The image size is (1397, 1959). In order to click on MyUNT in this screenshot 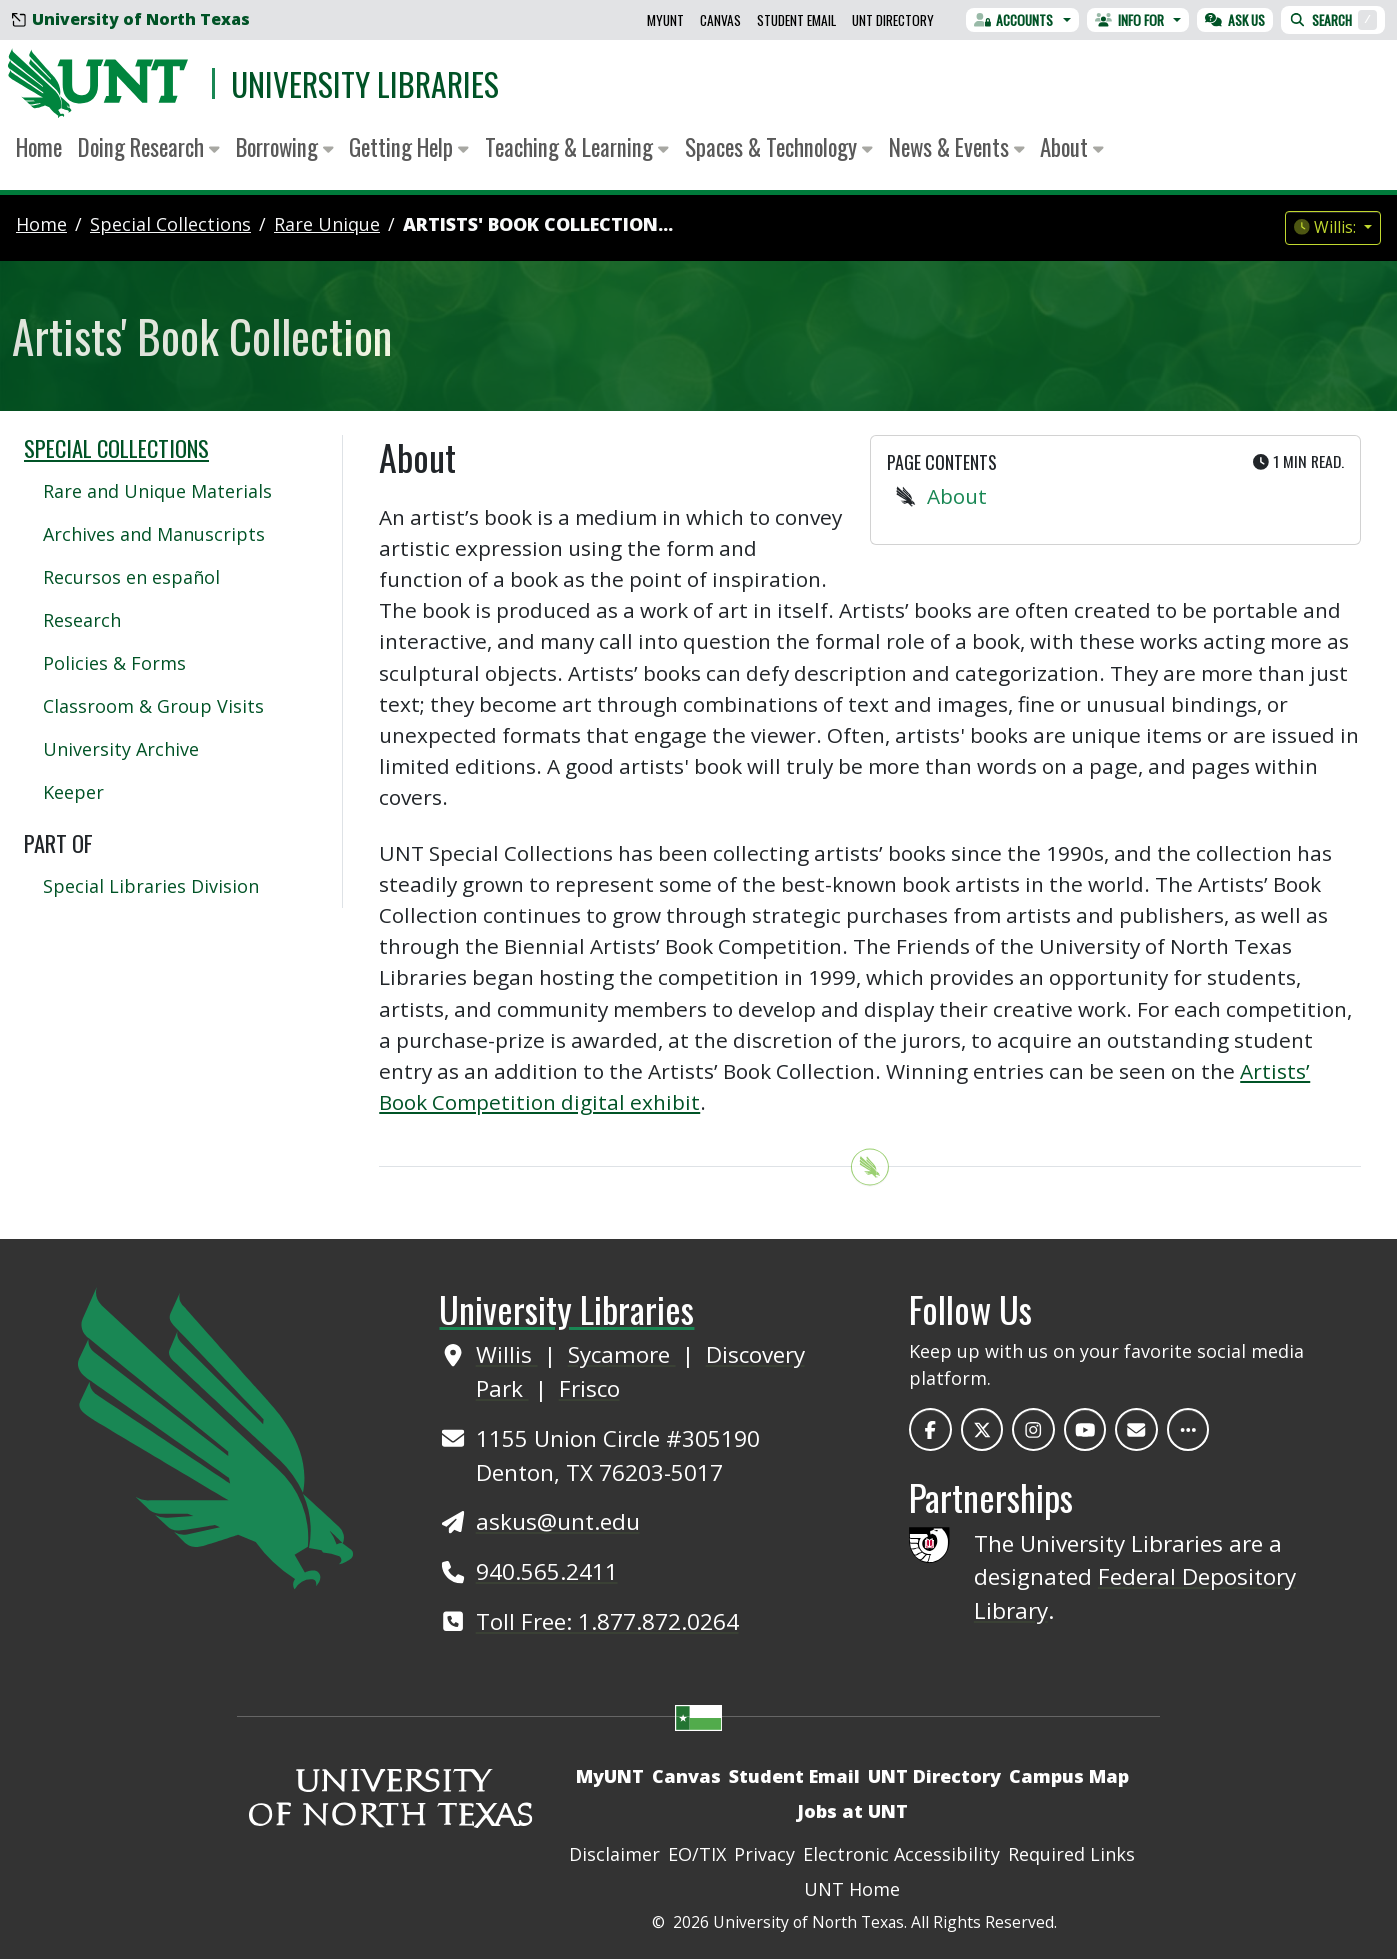, I will do `click(665, 20)`.